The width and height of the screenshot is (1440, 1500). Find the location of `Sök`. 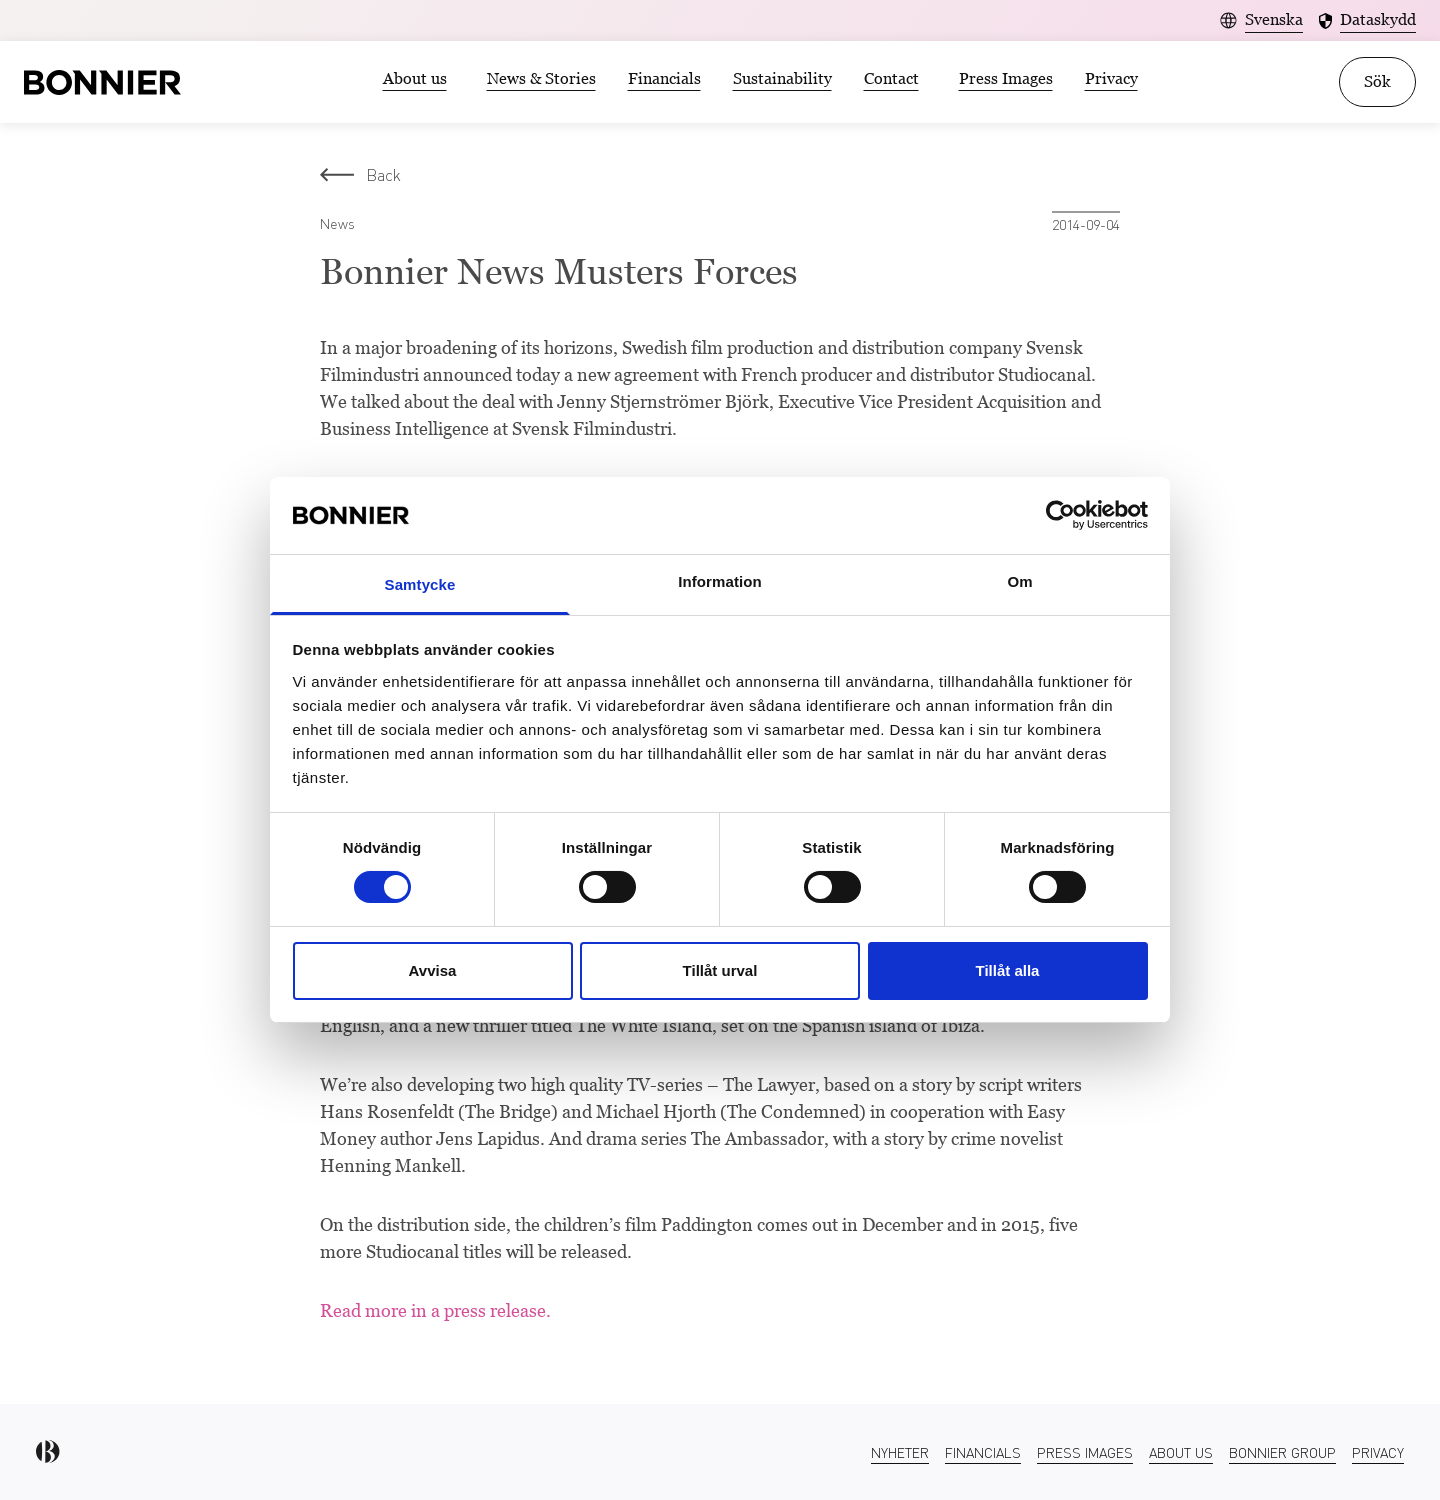

Sök is located at coordinates (1377, 81).